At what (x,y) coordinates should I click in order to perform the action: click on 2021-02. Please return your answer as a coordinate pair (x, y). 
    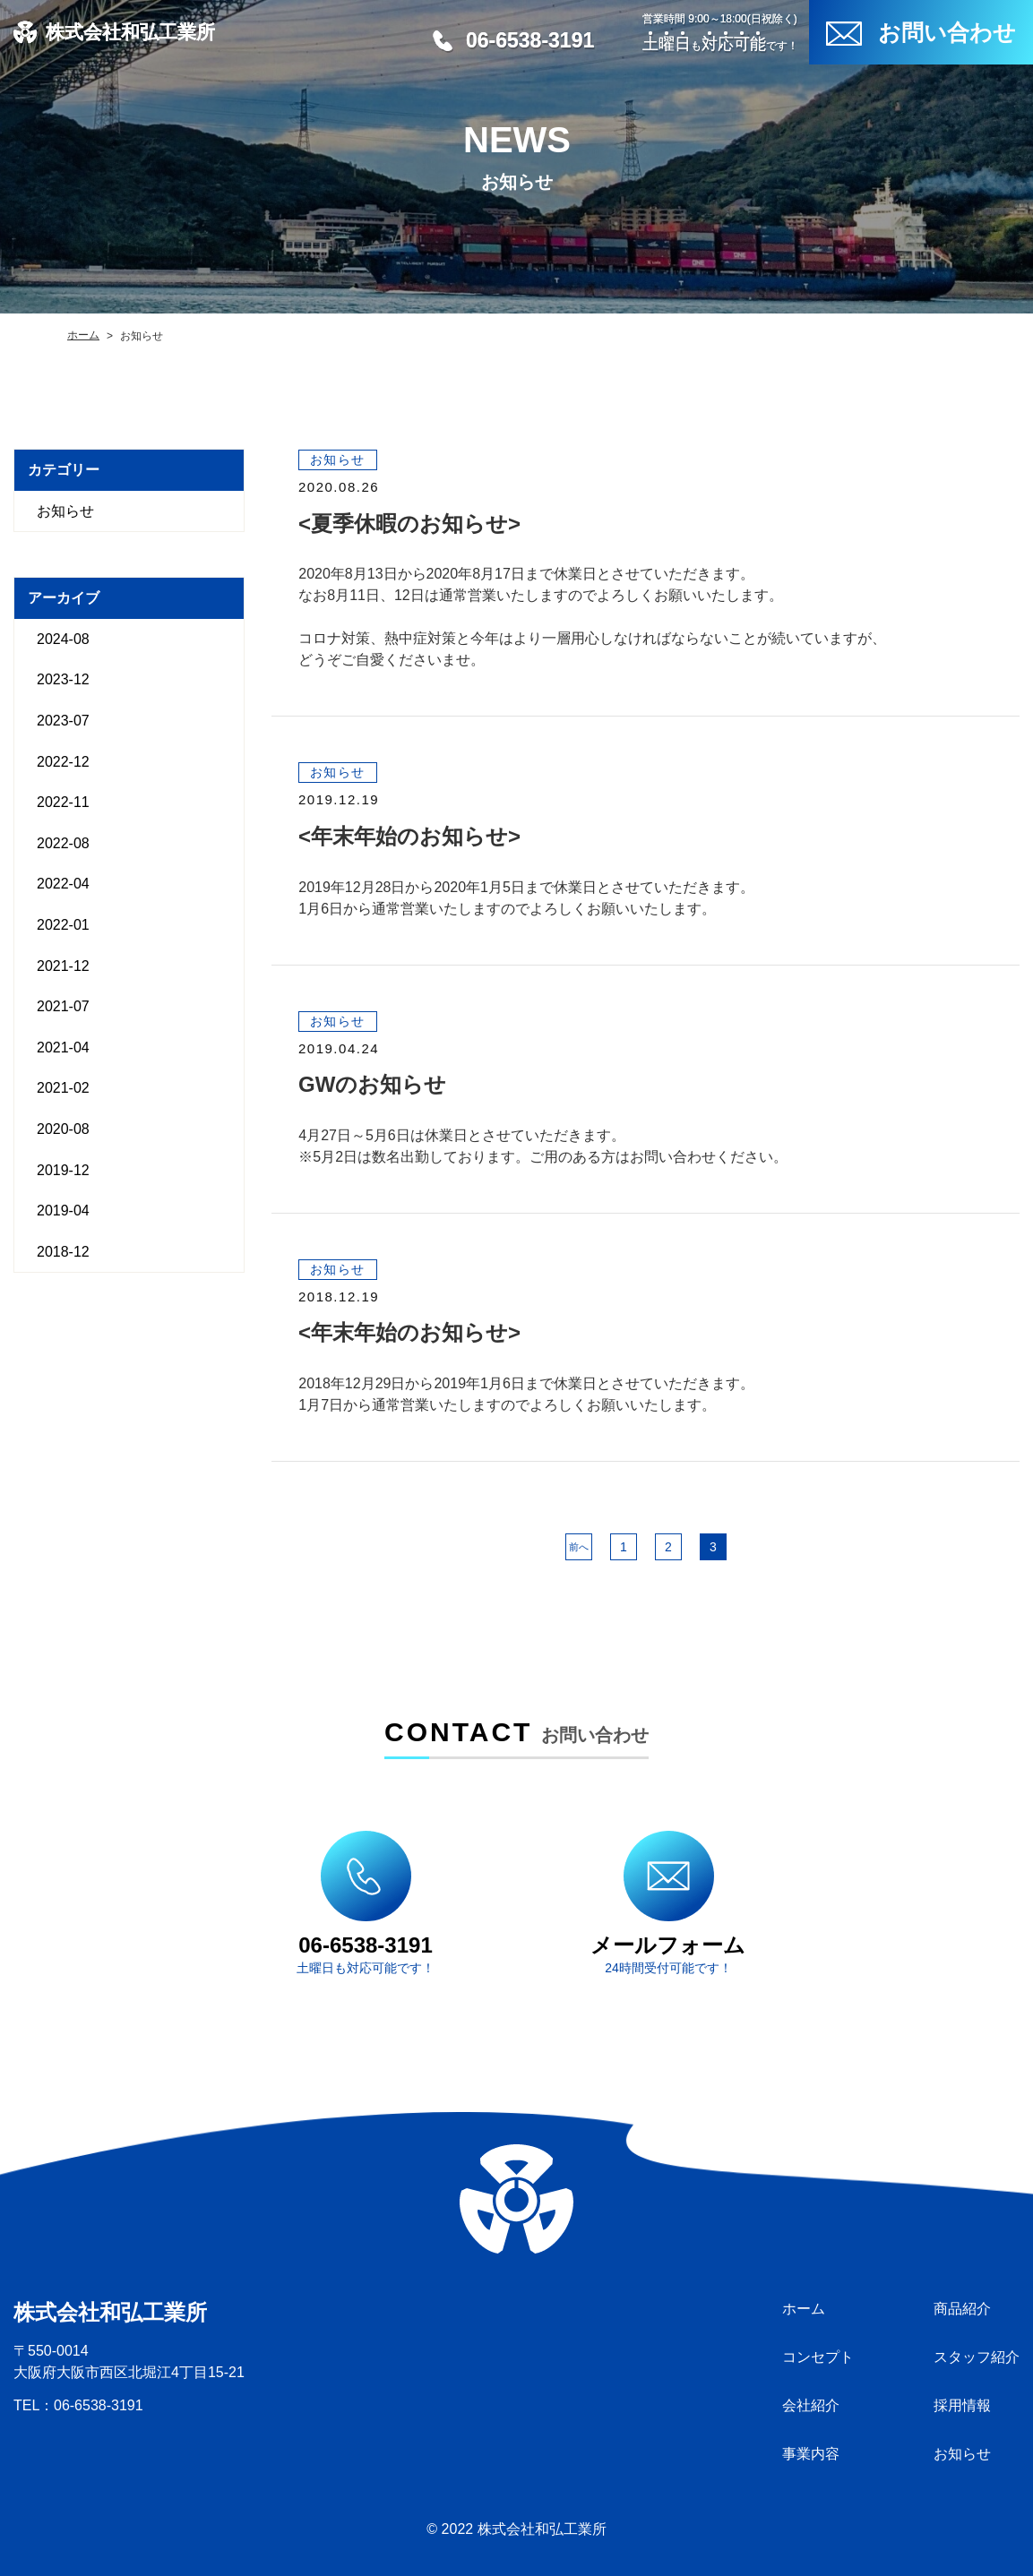
    Looking at the image, I should click on (63, 1087).